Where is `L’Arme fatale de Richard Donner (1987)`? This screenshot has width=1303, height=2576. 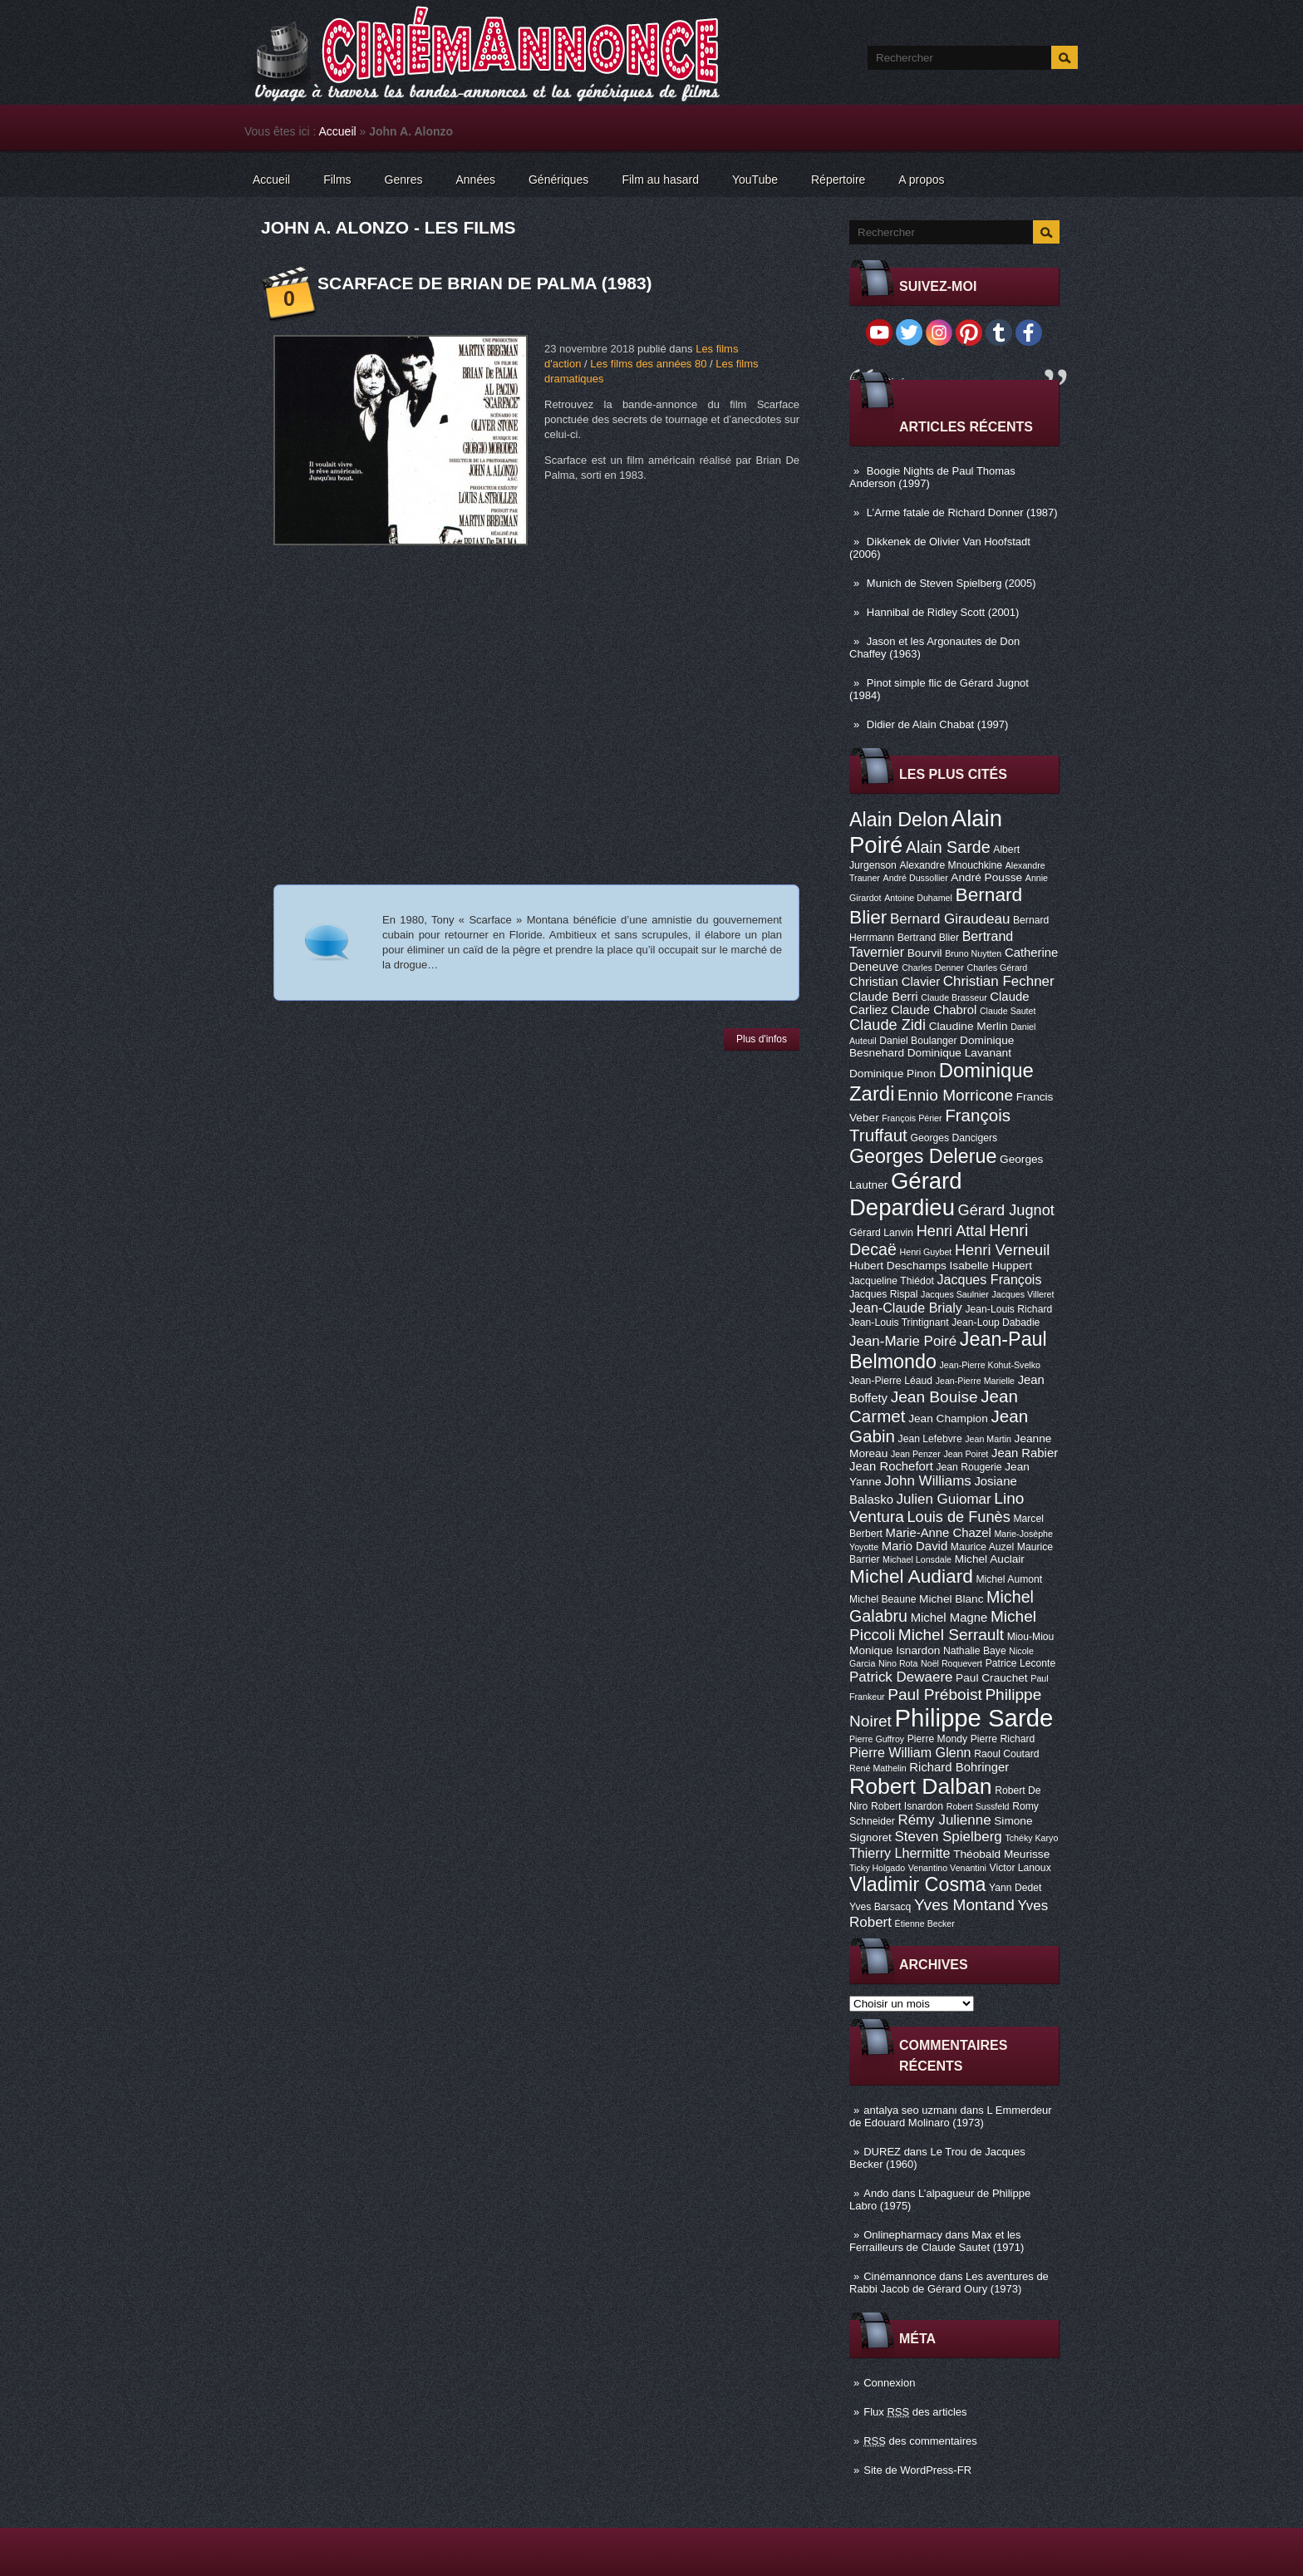 L’Arme fatale de Richard Donner (1987) is located at coordinates (962, 512).